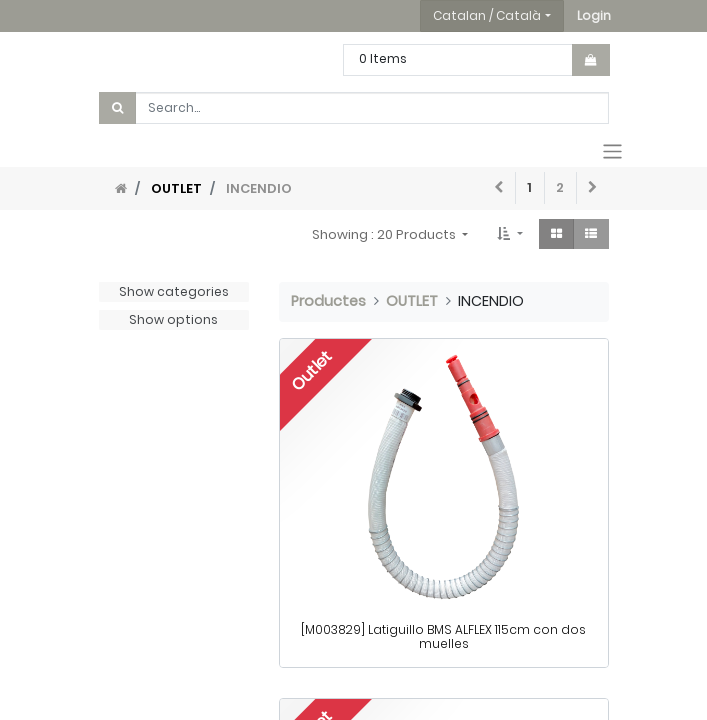 The image size is (707, 720). Describe the element at coordinates (176, 188) in the screenshot. I see `OUTLET` at that location.